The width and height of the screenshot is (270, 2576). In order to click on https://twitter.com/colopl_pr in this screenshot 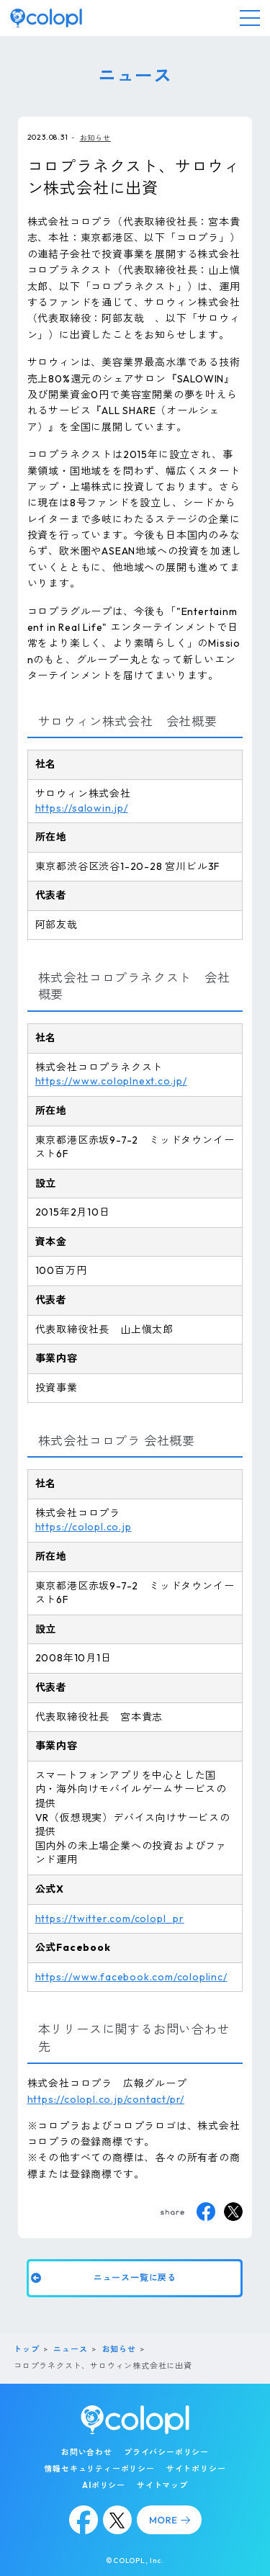, I will do `click(109, 1918)`.